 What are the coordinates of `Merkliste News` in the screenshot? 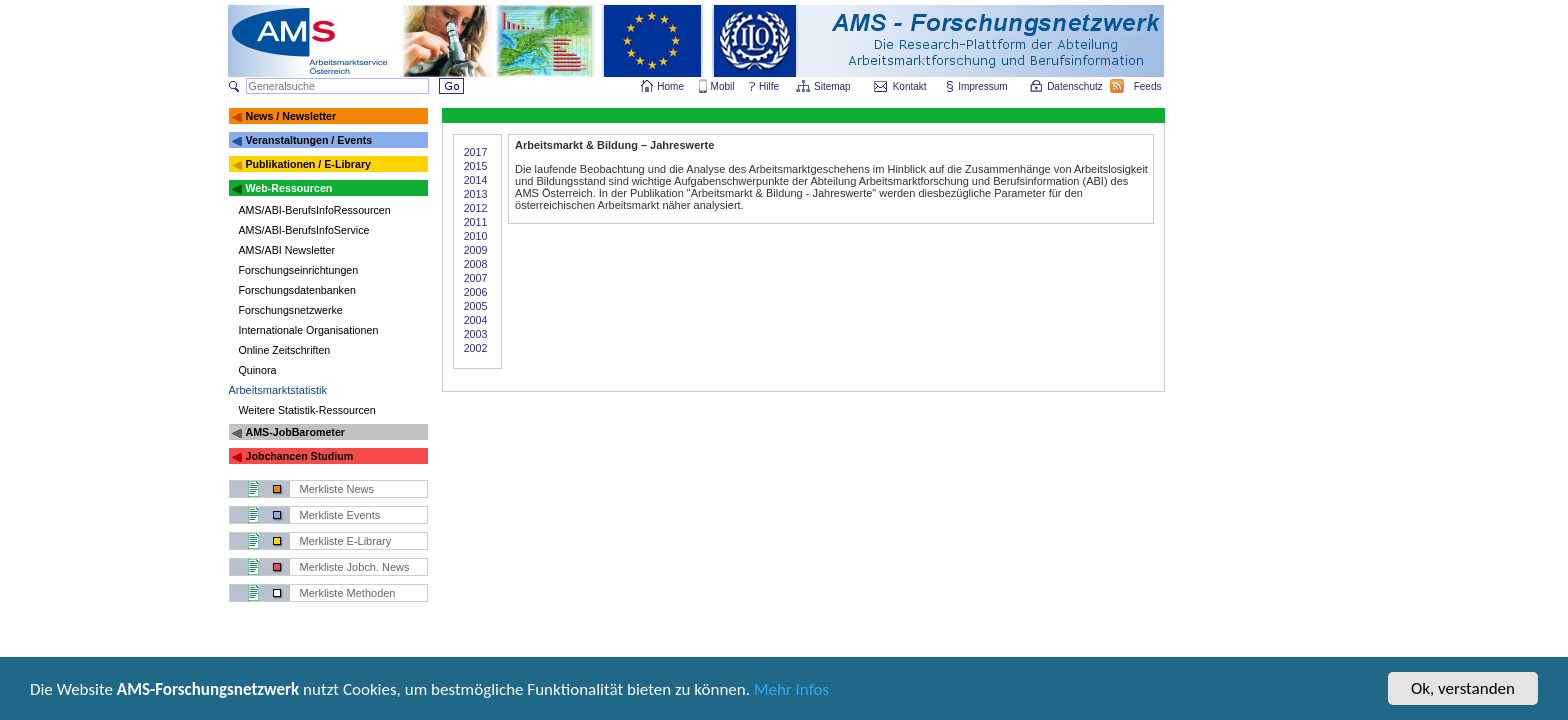 It's located at (337, 489).